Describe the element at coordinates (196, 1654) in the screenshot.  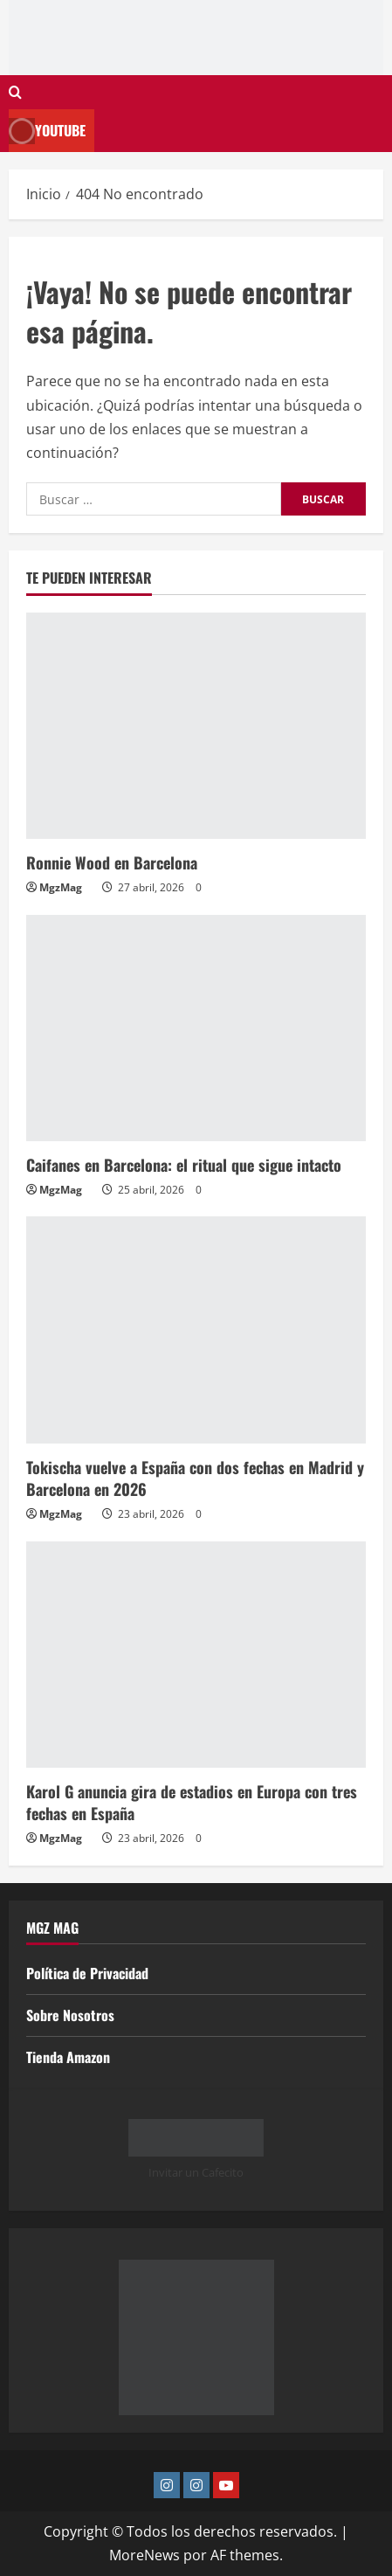
I see `[Karol G anuncia gira de estadios en Europa con tres fechas en España]` at that location.